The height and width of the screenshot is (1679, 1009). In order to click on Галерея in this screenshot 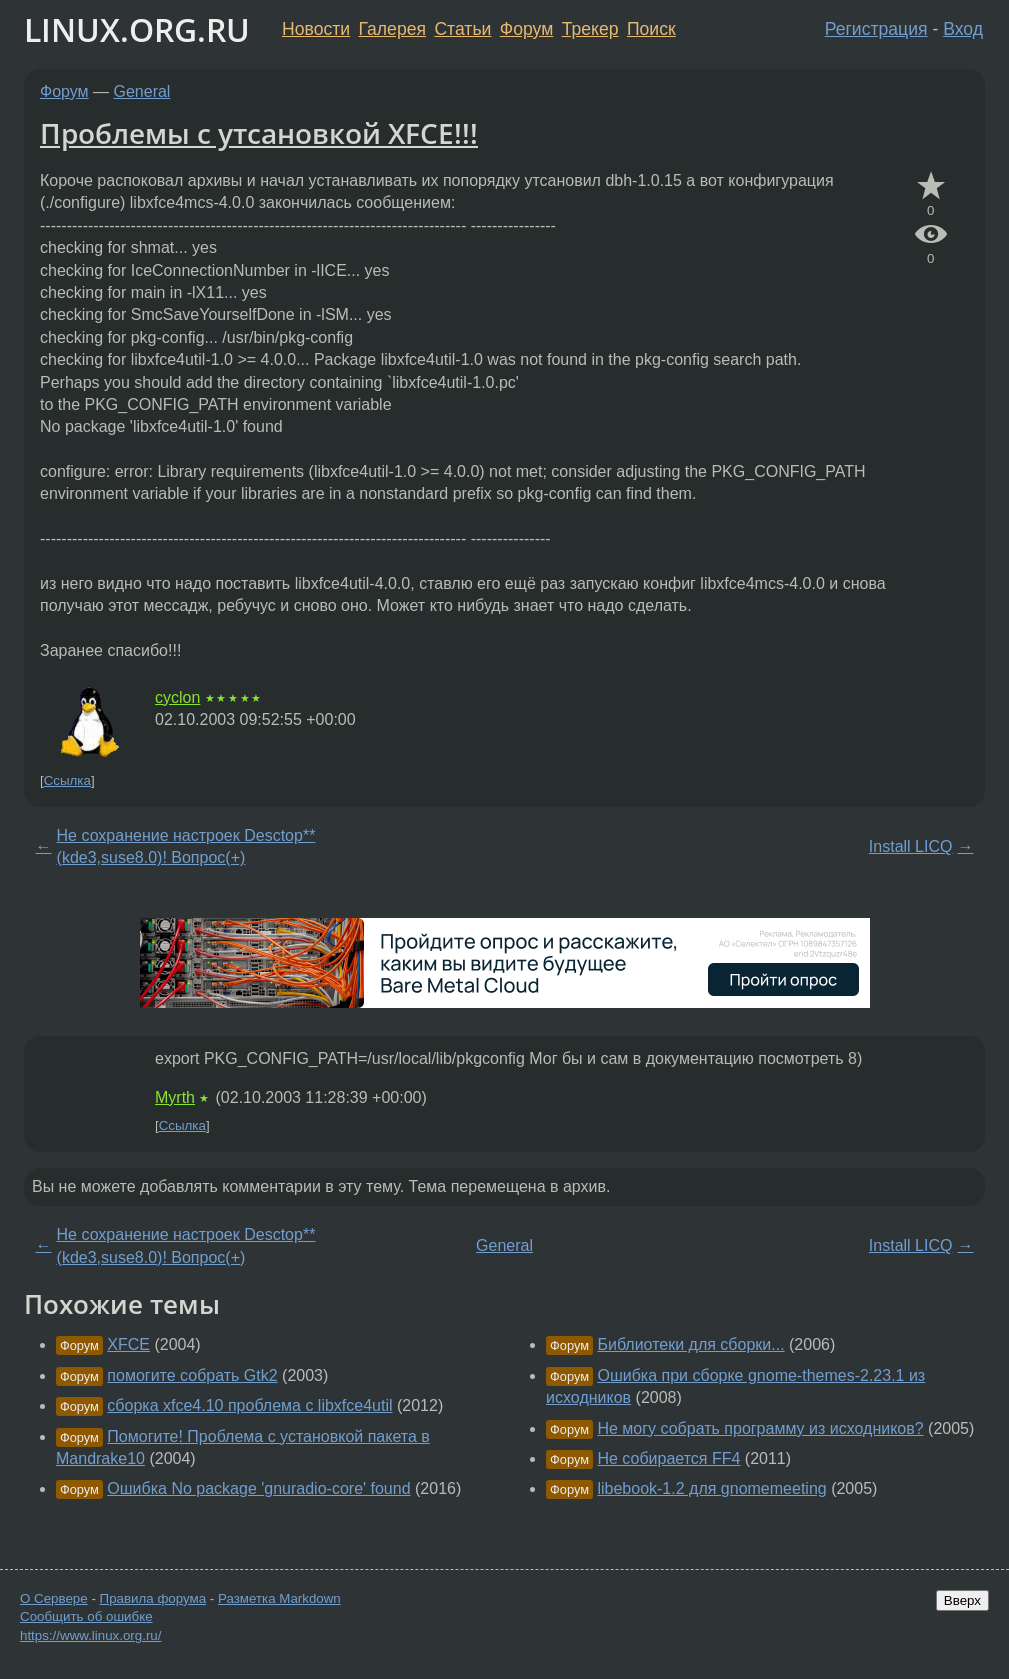, I will do `click(392, 29)`.